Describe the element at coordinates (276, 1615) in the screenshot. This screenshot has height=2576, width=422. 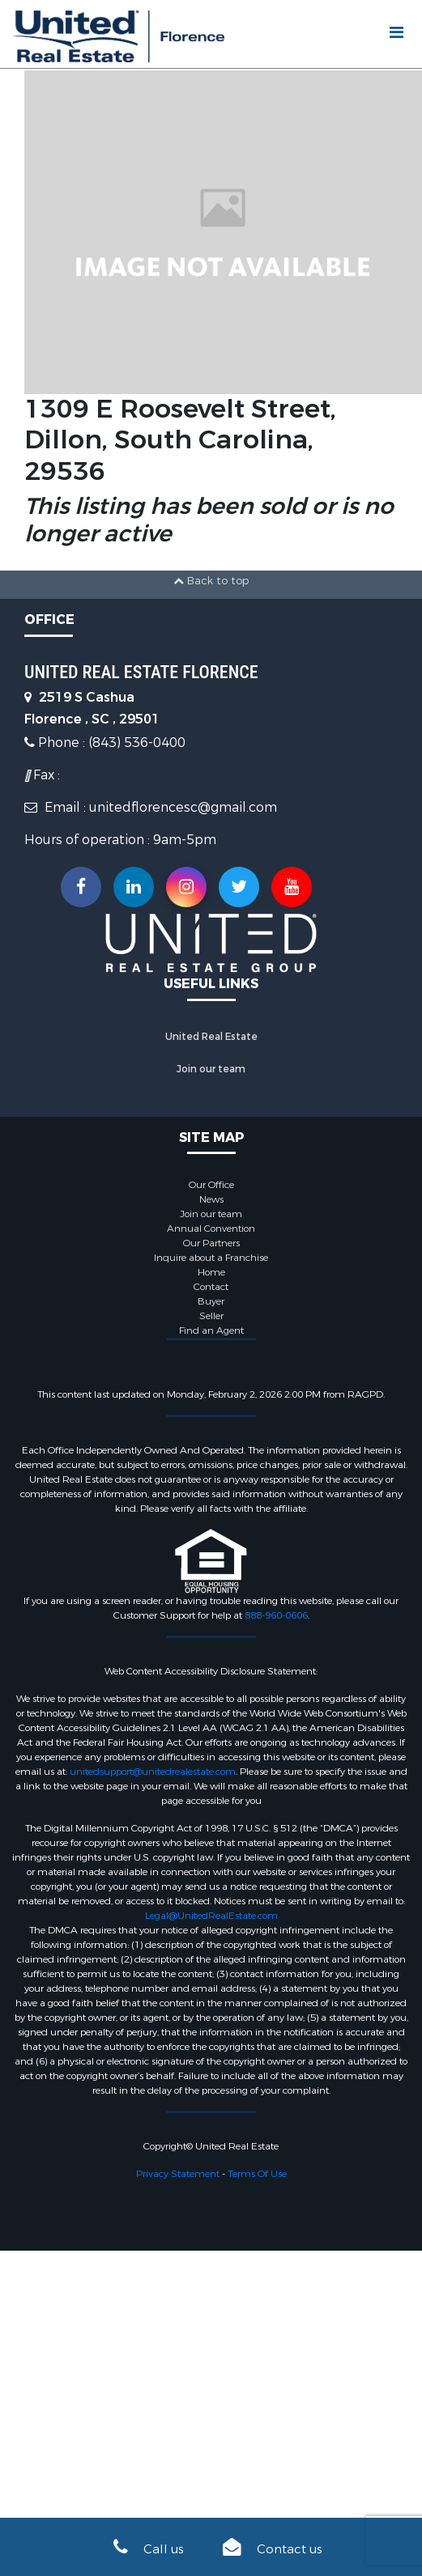
I see `888-960-0606` at that location.